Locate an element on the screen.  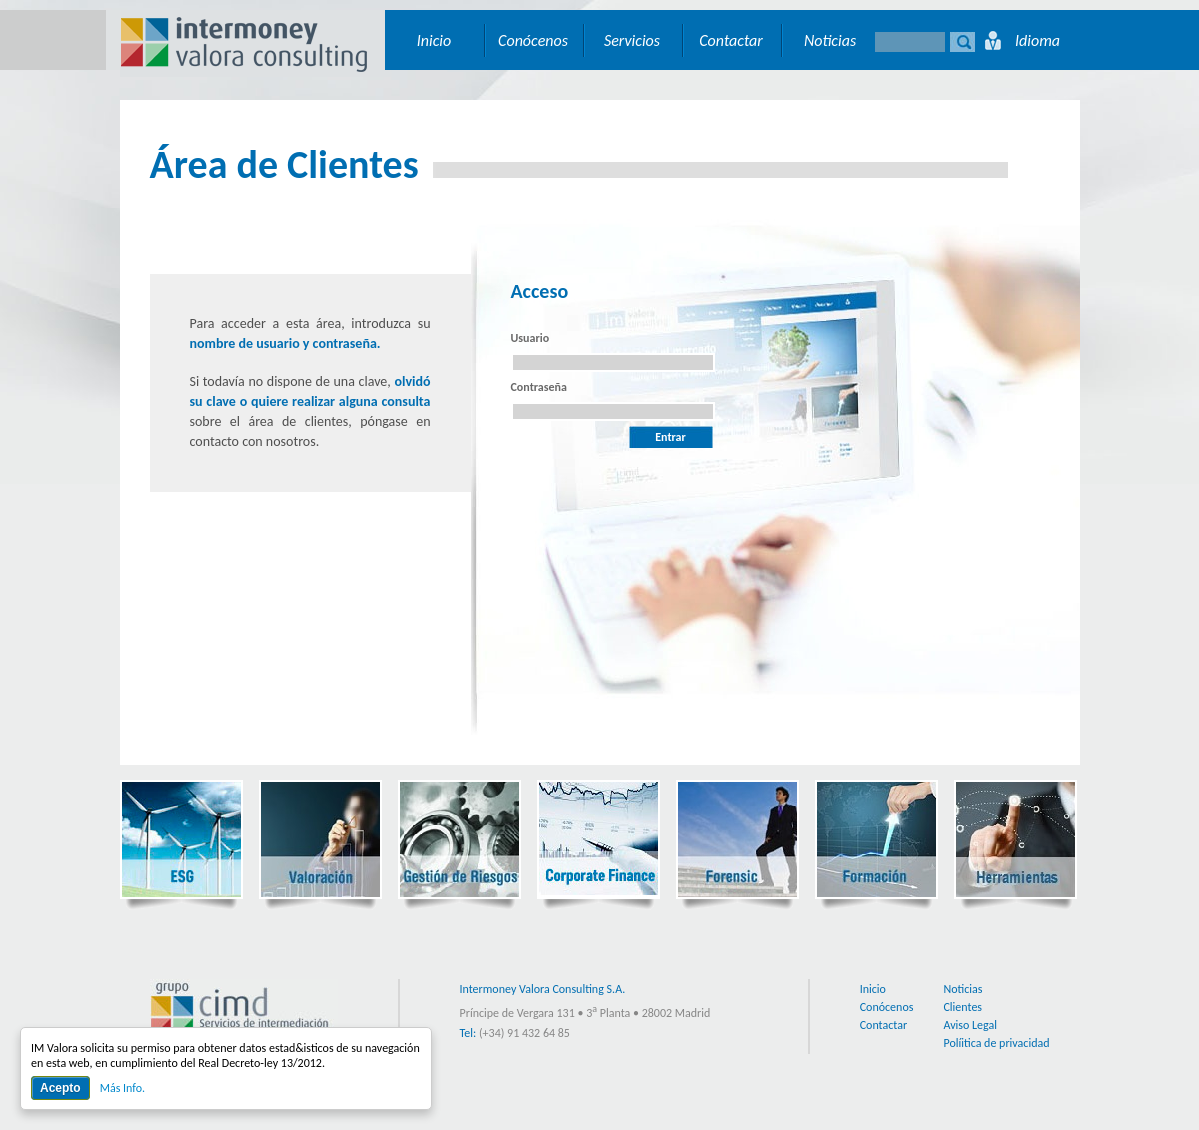
Herramientas is located at coordinates (1015, 839).